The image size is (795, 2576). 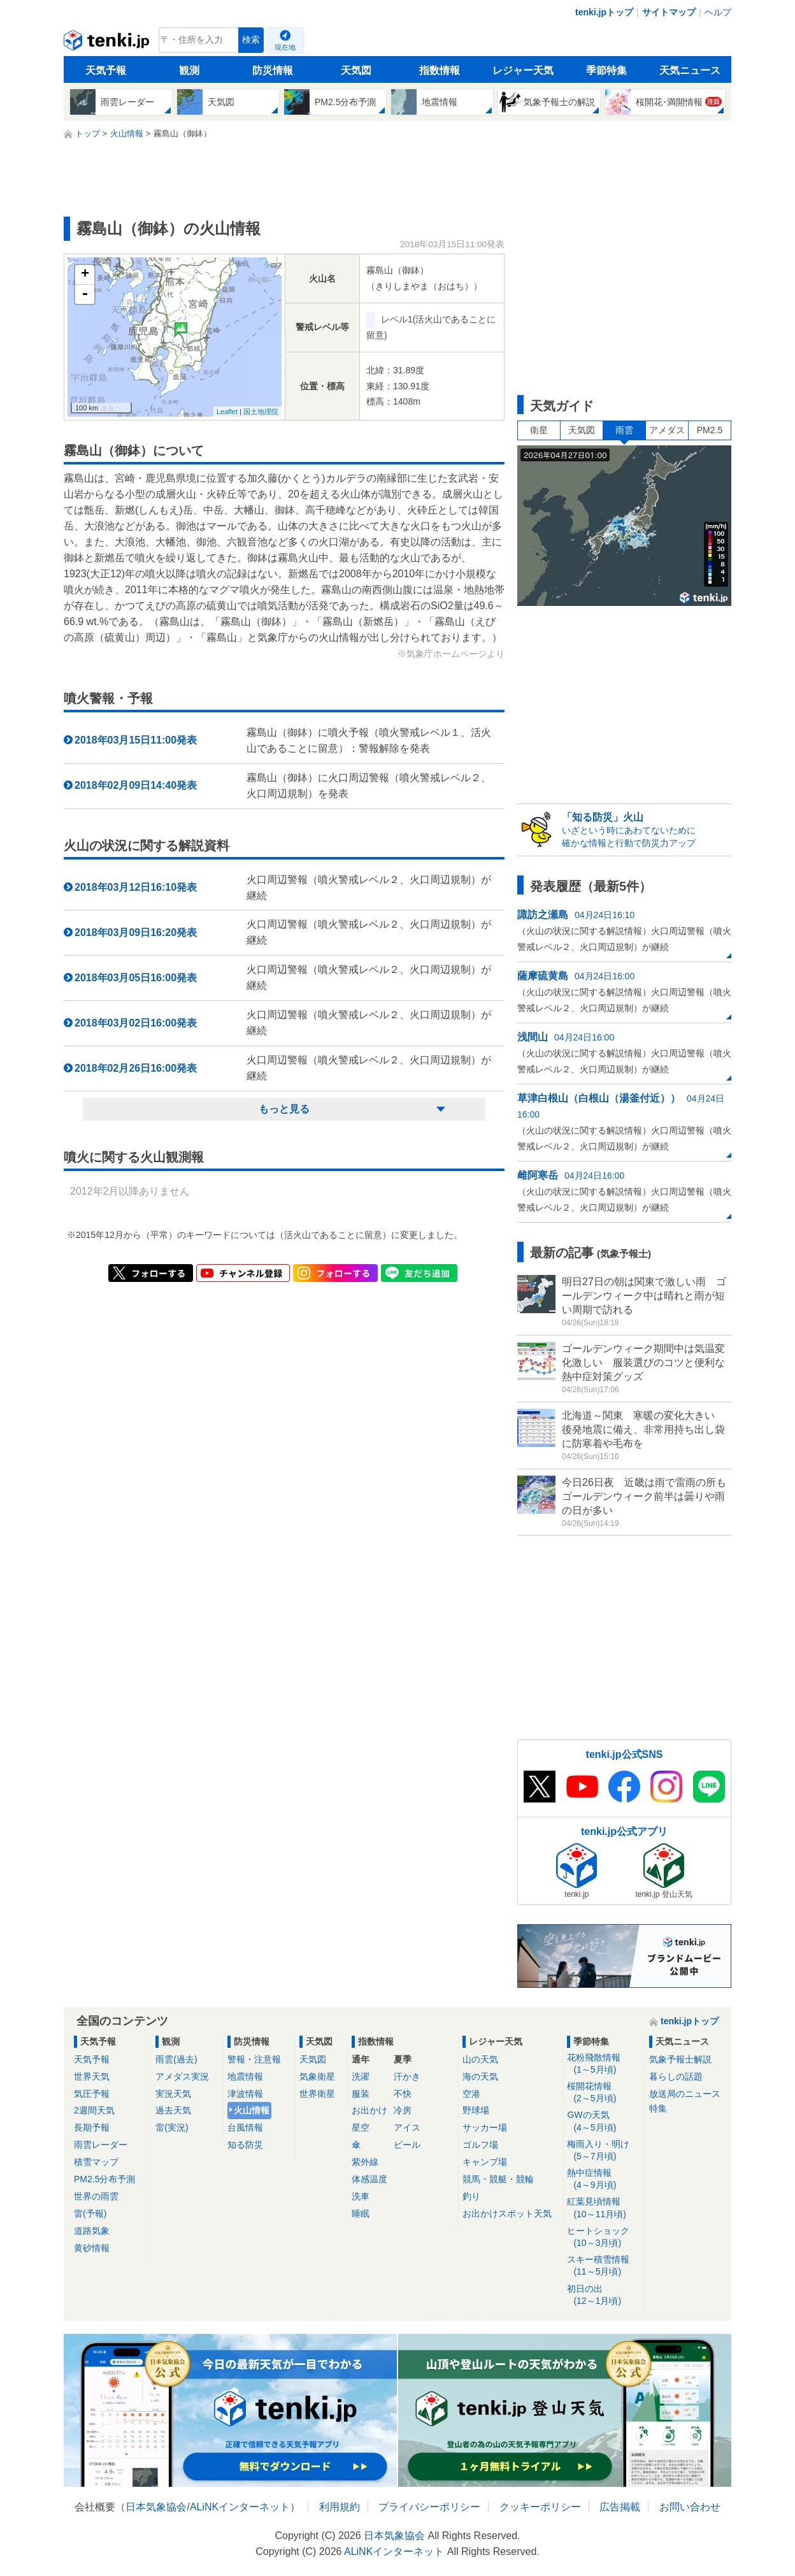 What do you see at coordinates (603, 2093) in the screenshot?
I see `桜開花情報` at bounding box center [603, 2093].